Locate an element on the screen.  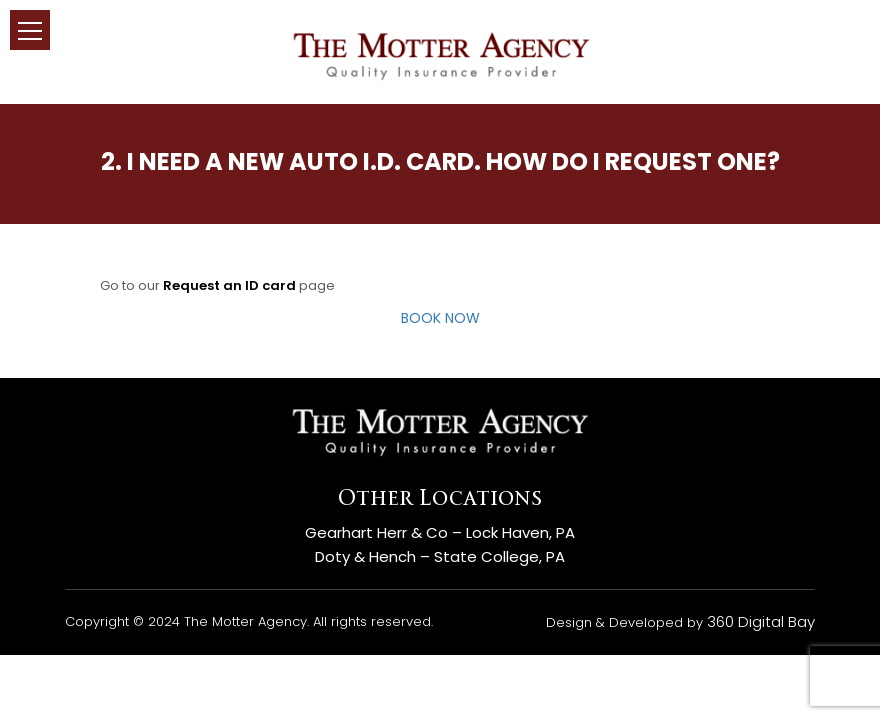
360 Digital Bay is located at coordinates (761, 621).